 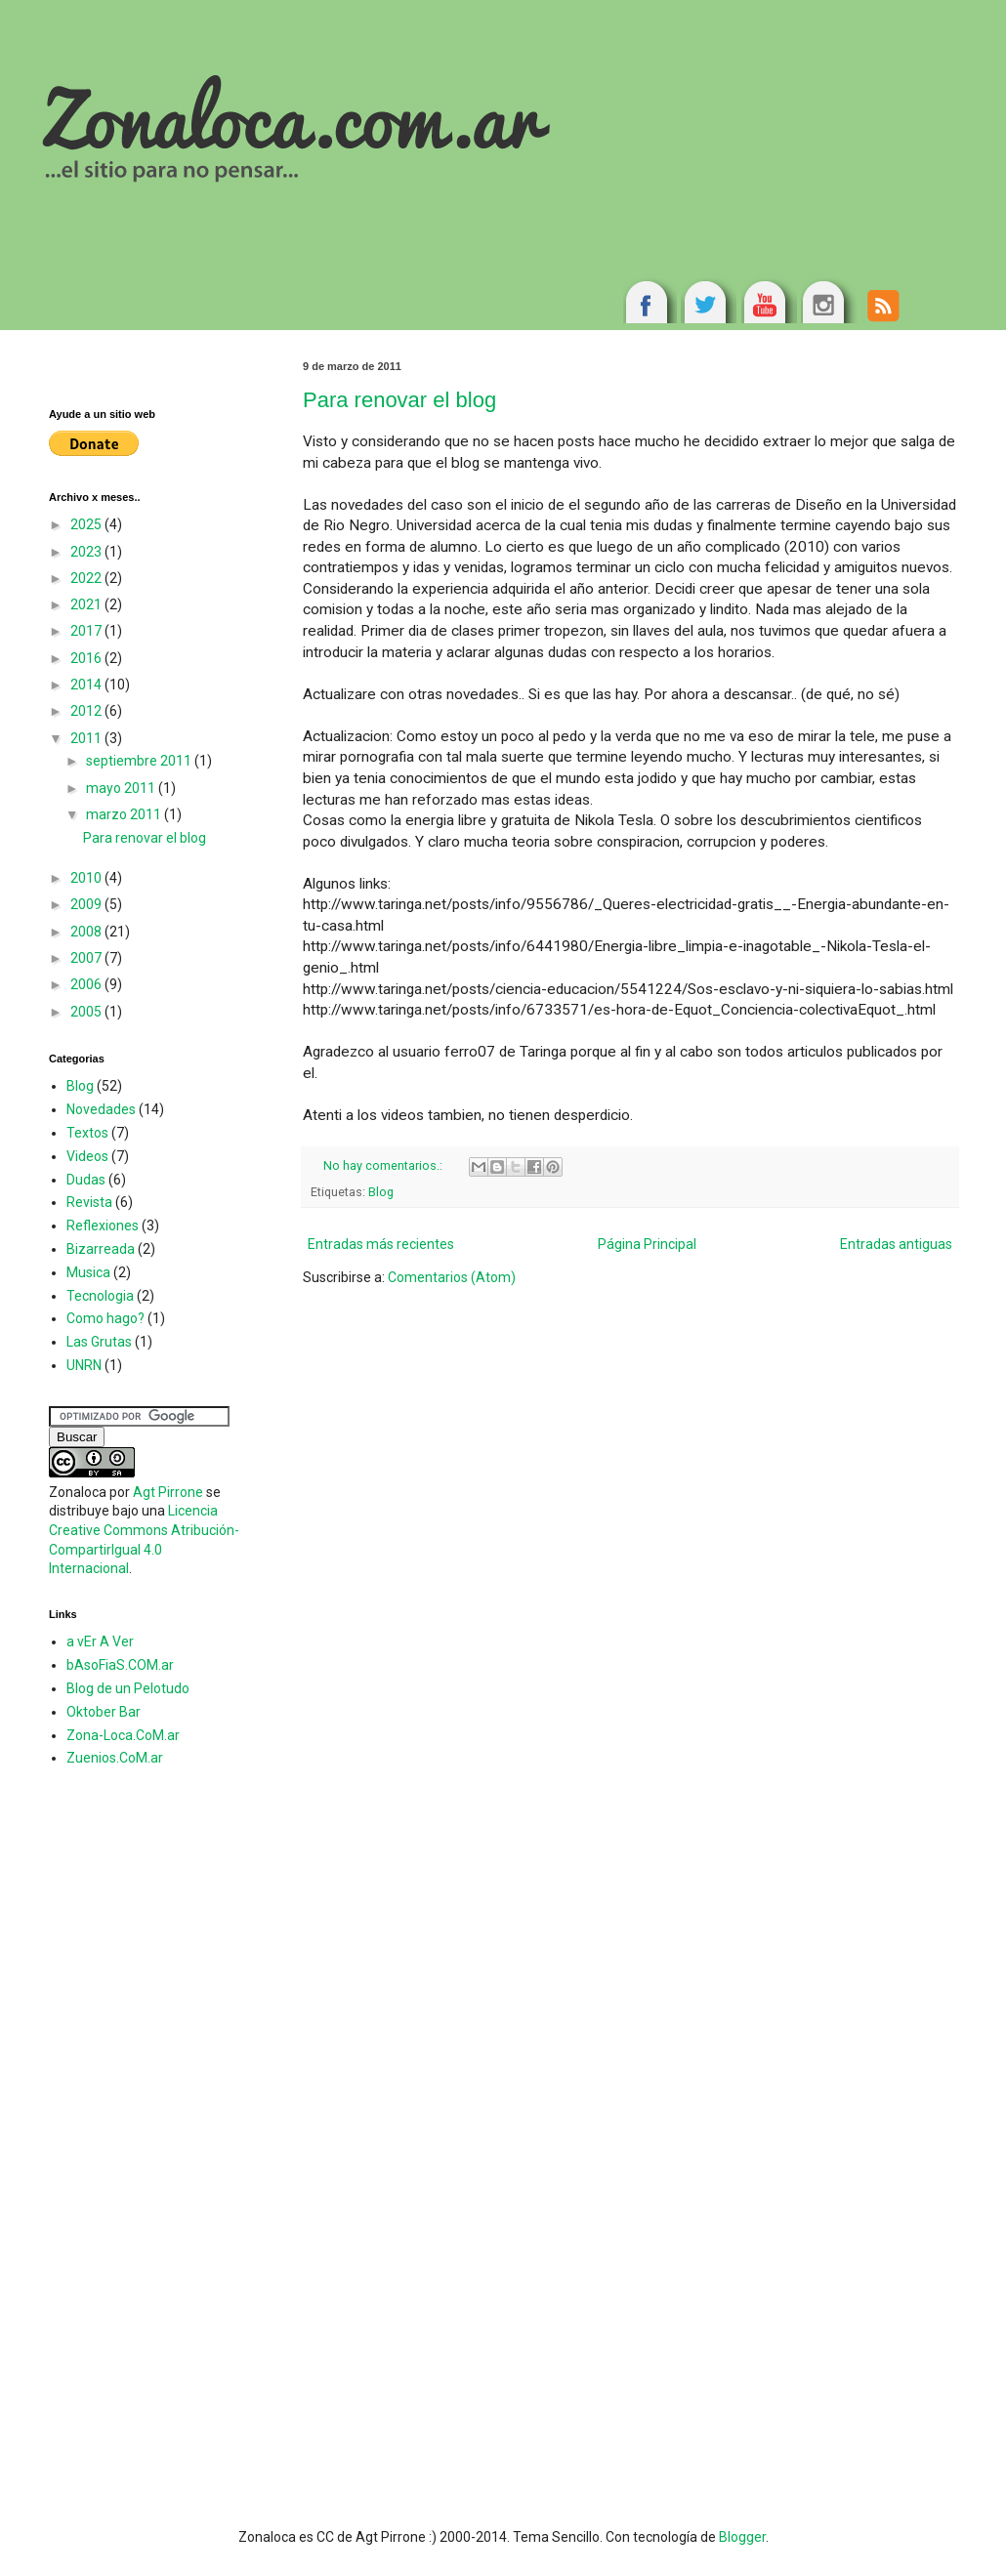 I want to click on 2012, so click(x=87, y=711).